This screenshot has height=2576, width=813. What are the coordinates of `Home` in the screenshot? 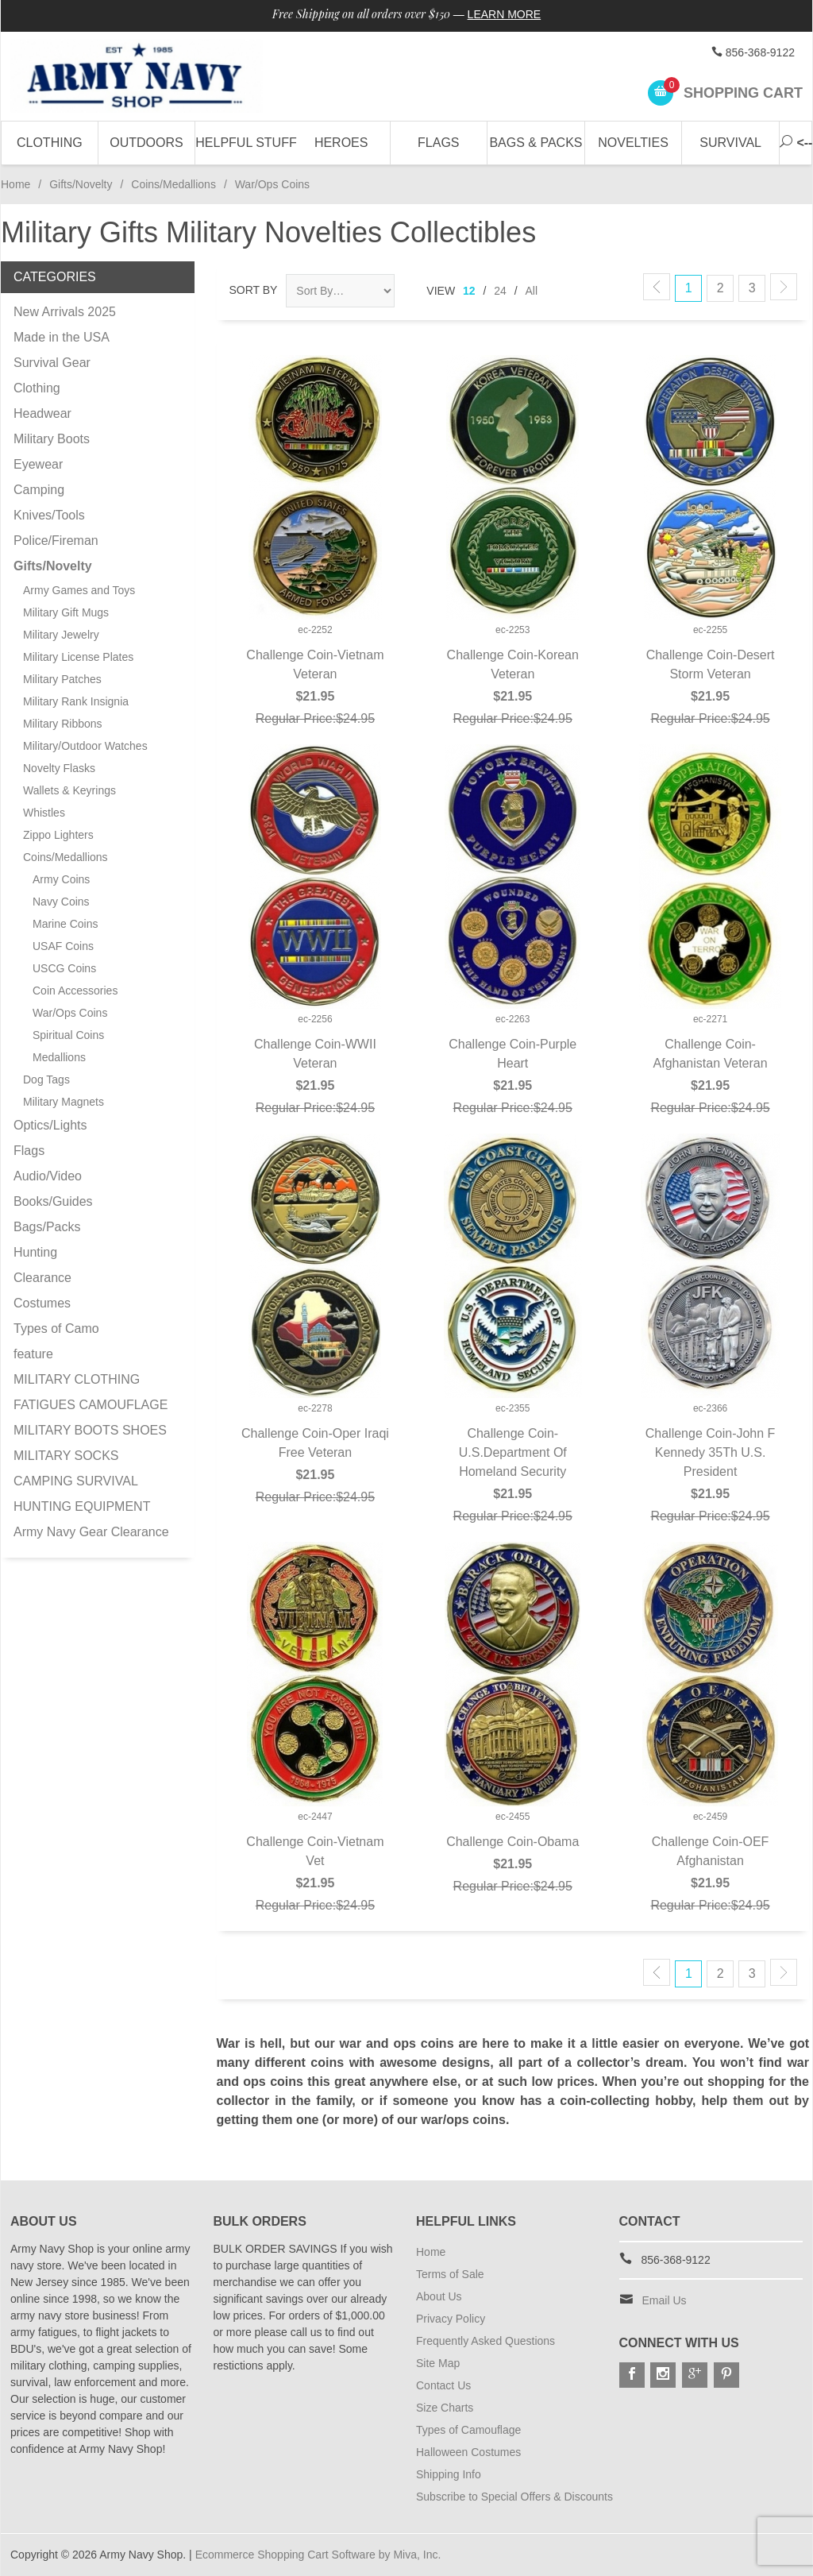 It's located at (15, 184).